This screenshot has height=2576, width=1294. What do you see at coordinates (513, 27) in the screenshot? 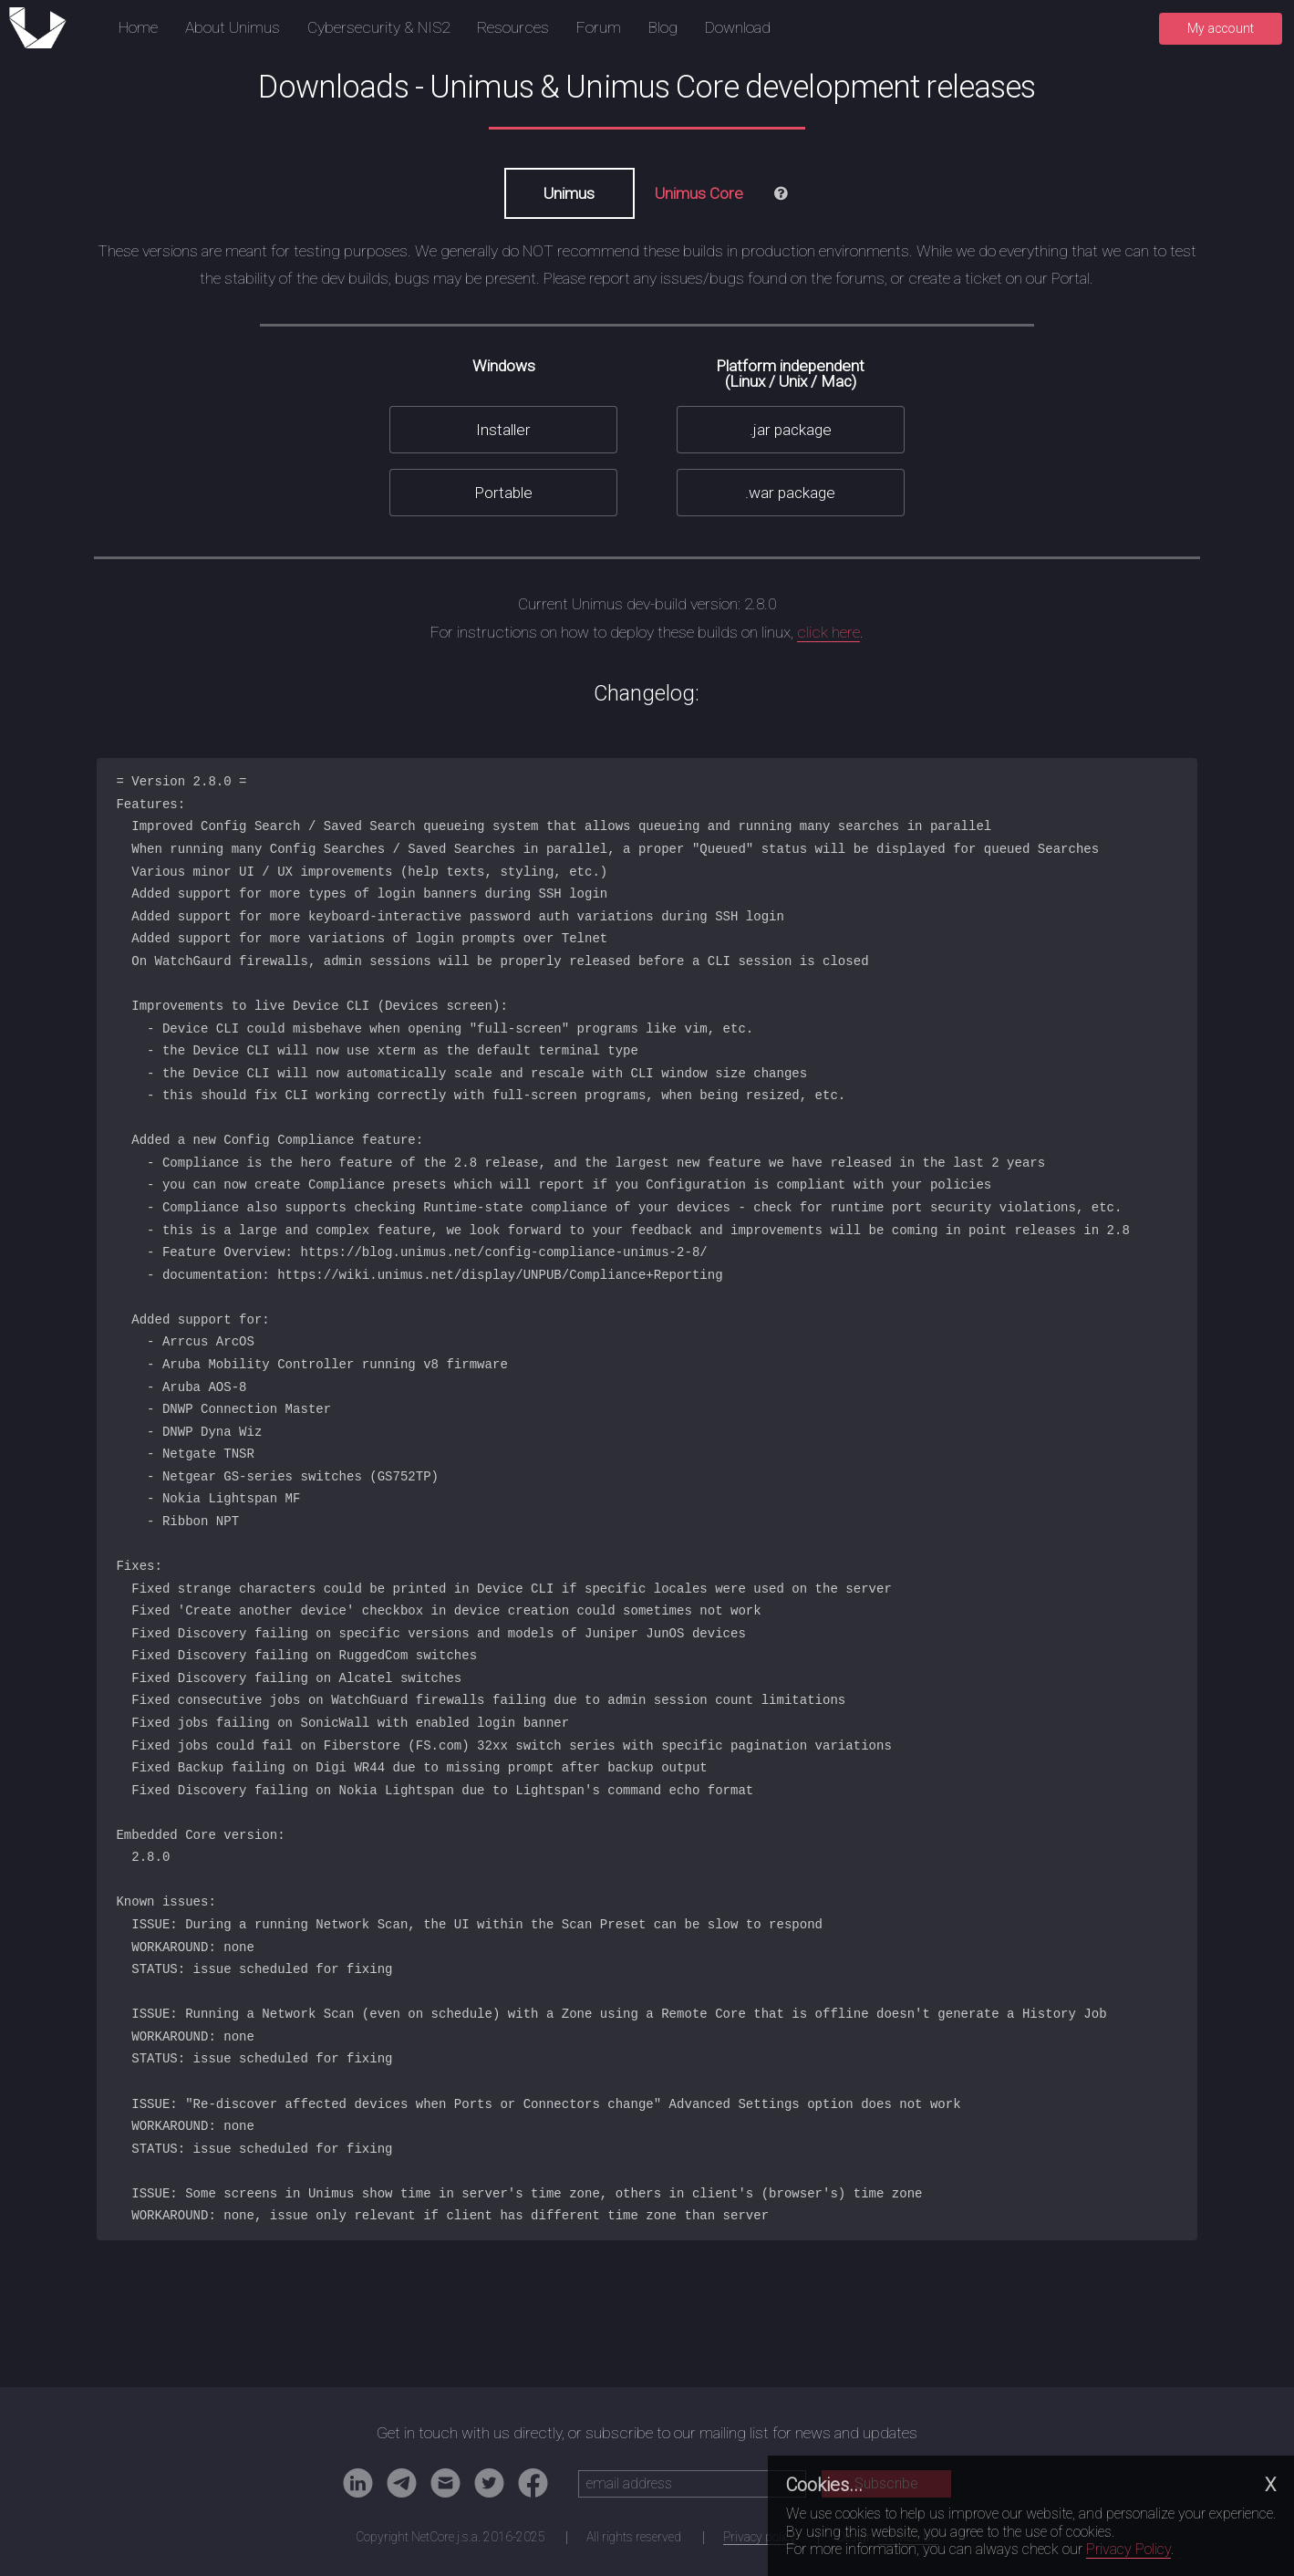
I see `Resources` at bounding box center [513, 27].